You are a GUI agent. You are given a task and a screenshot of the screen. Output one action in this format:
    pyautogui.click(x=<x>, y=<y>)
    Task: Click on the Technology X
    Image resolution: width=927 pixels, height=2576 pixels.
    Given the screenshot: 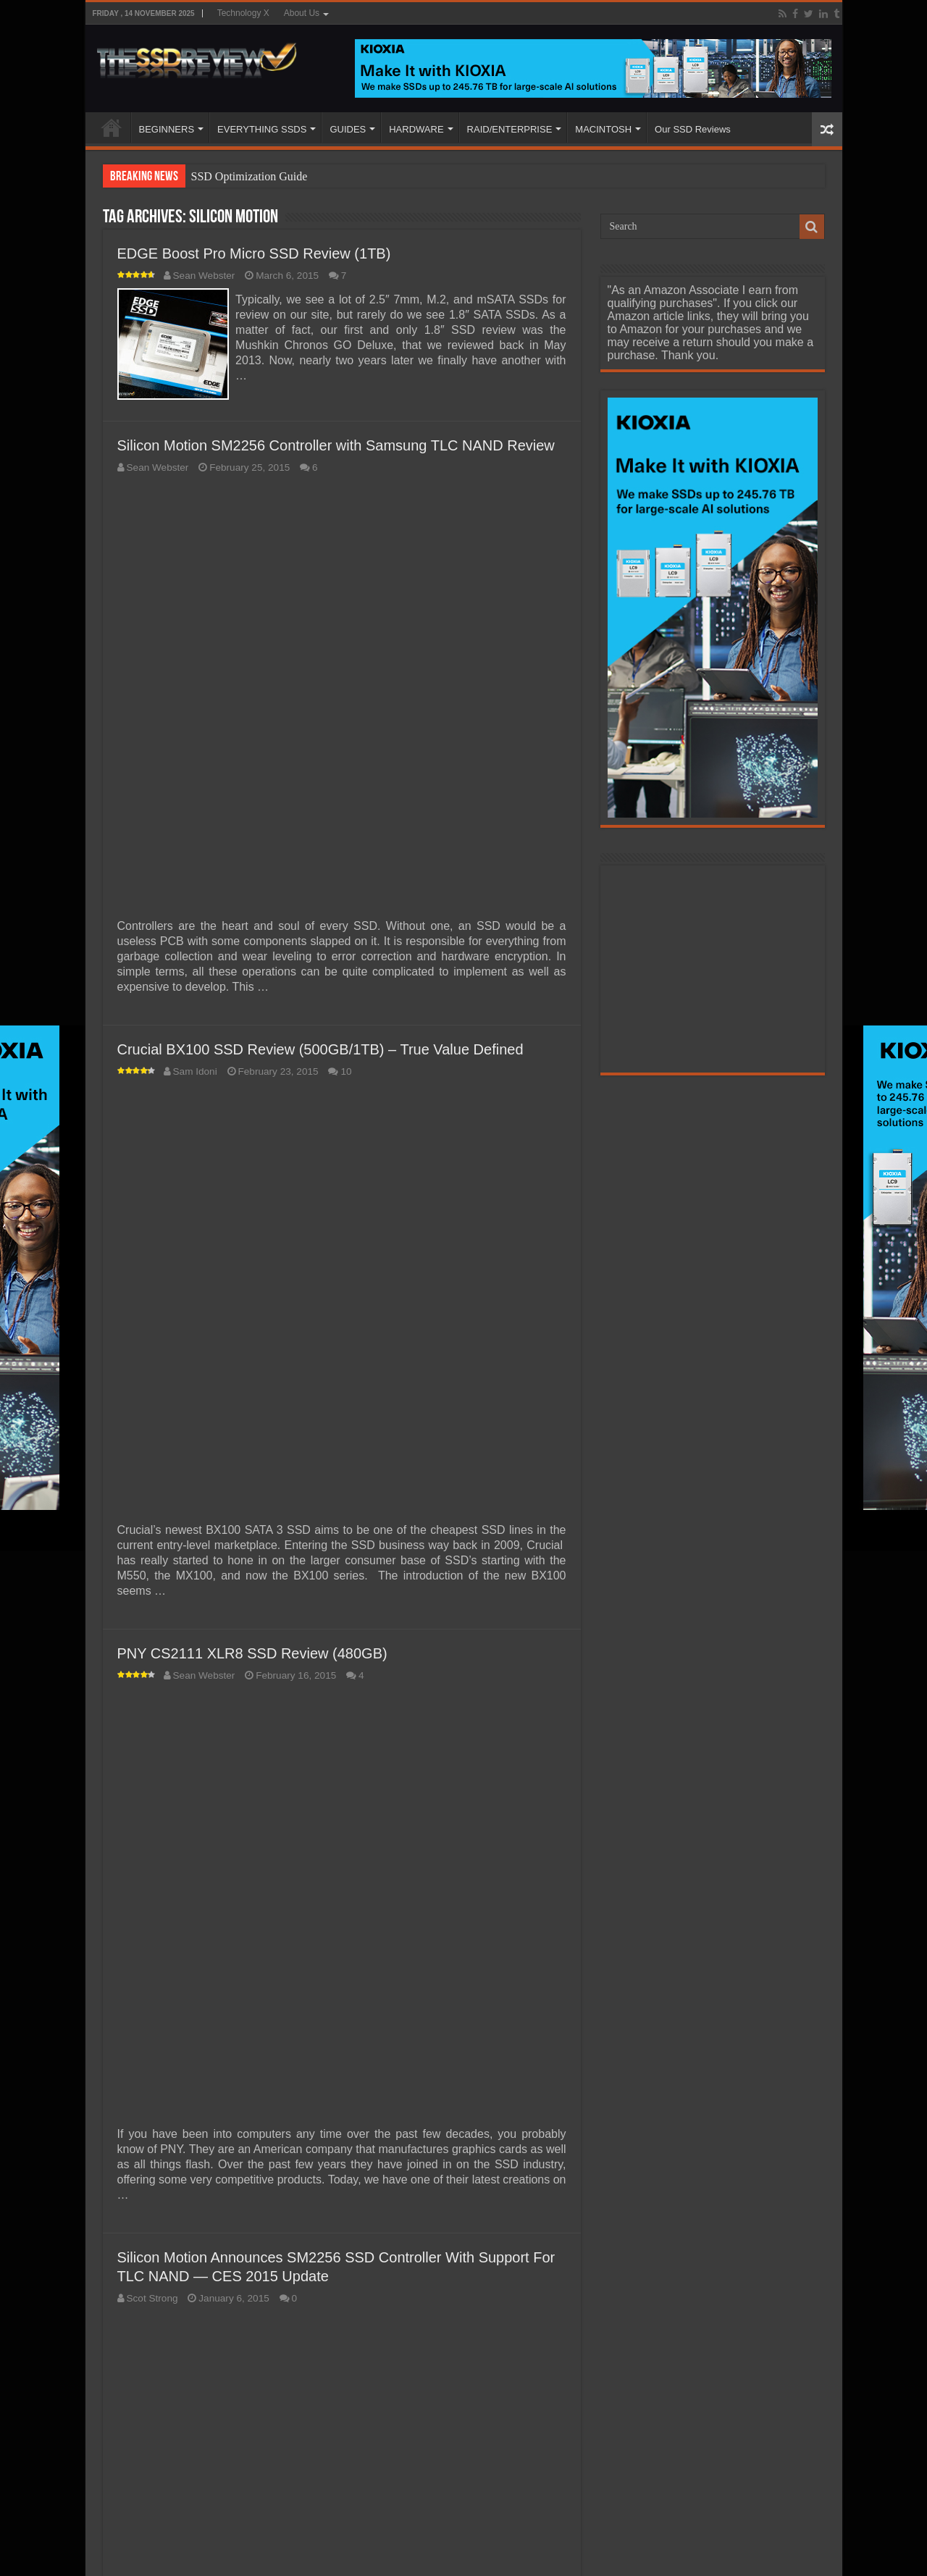 What is the action you would take?
    pyautogui.click(x=243, y=13)
    